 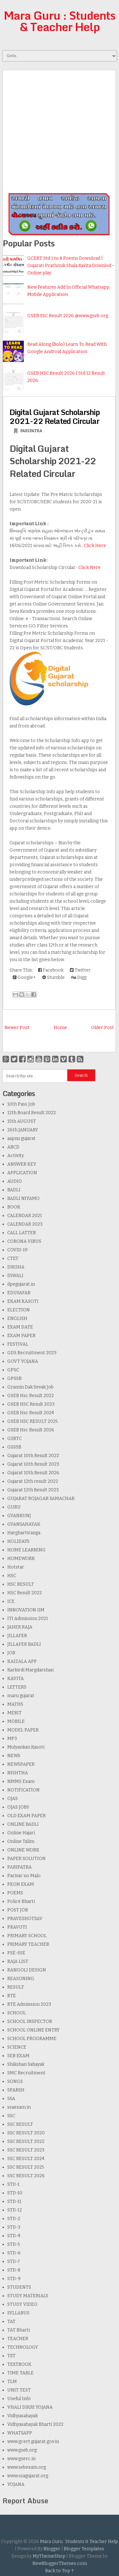 I want to click on SCIENCE, so click(x=16, y=2047).